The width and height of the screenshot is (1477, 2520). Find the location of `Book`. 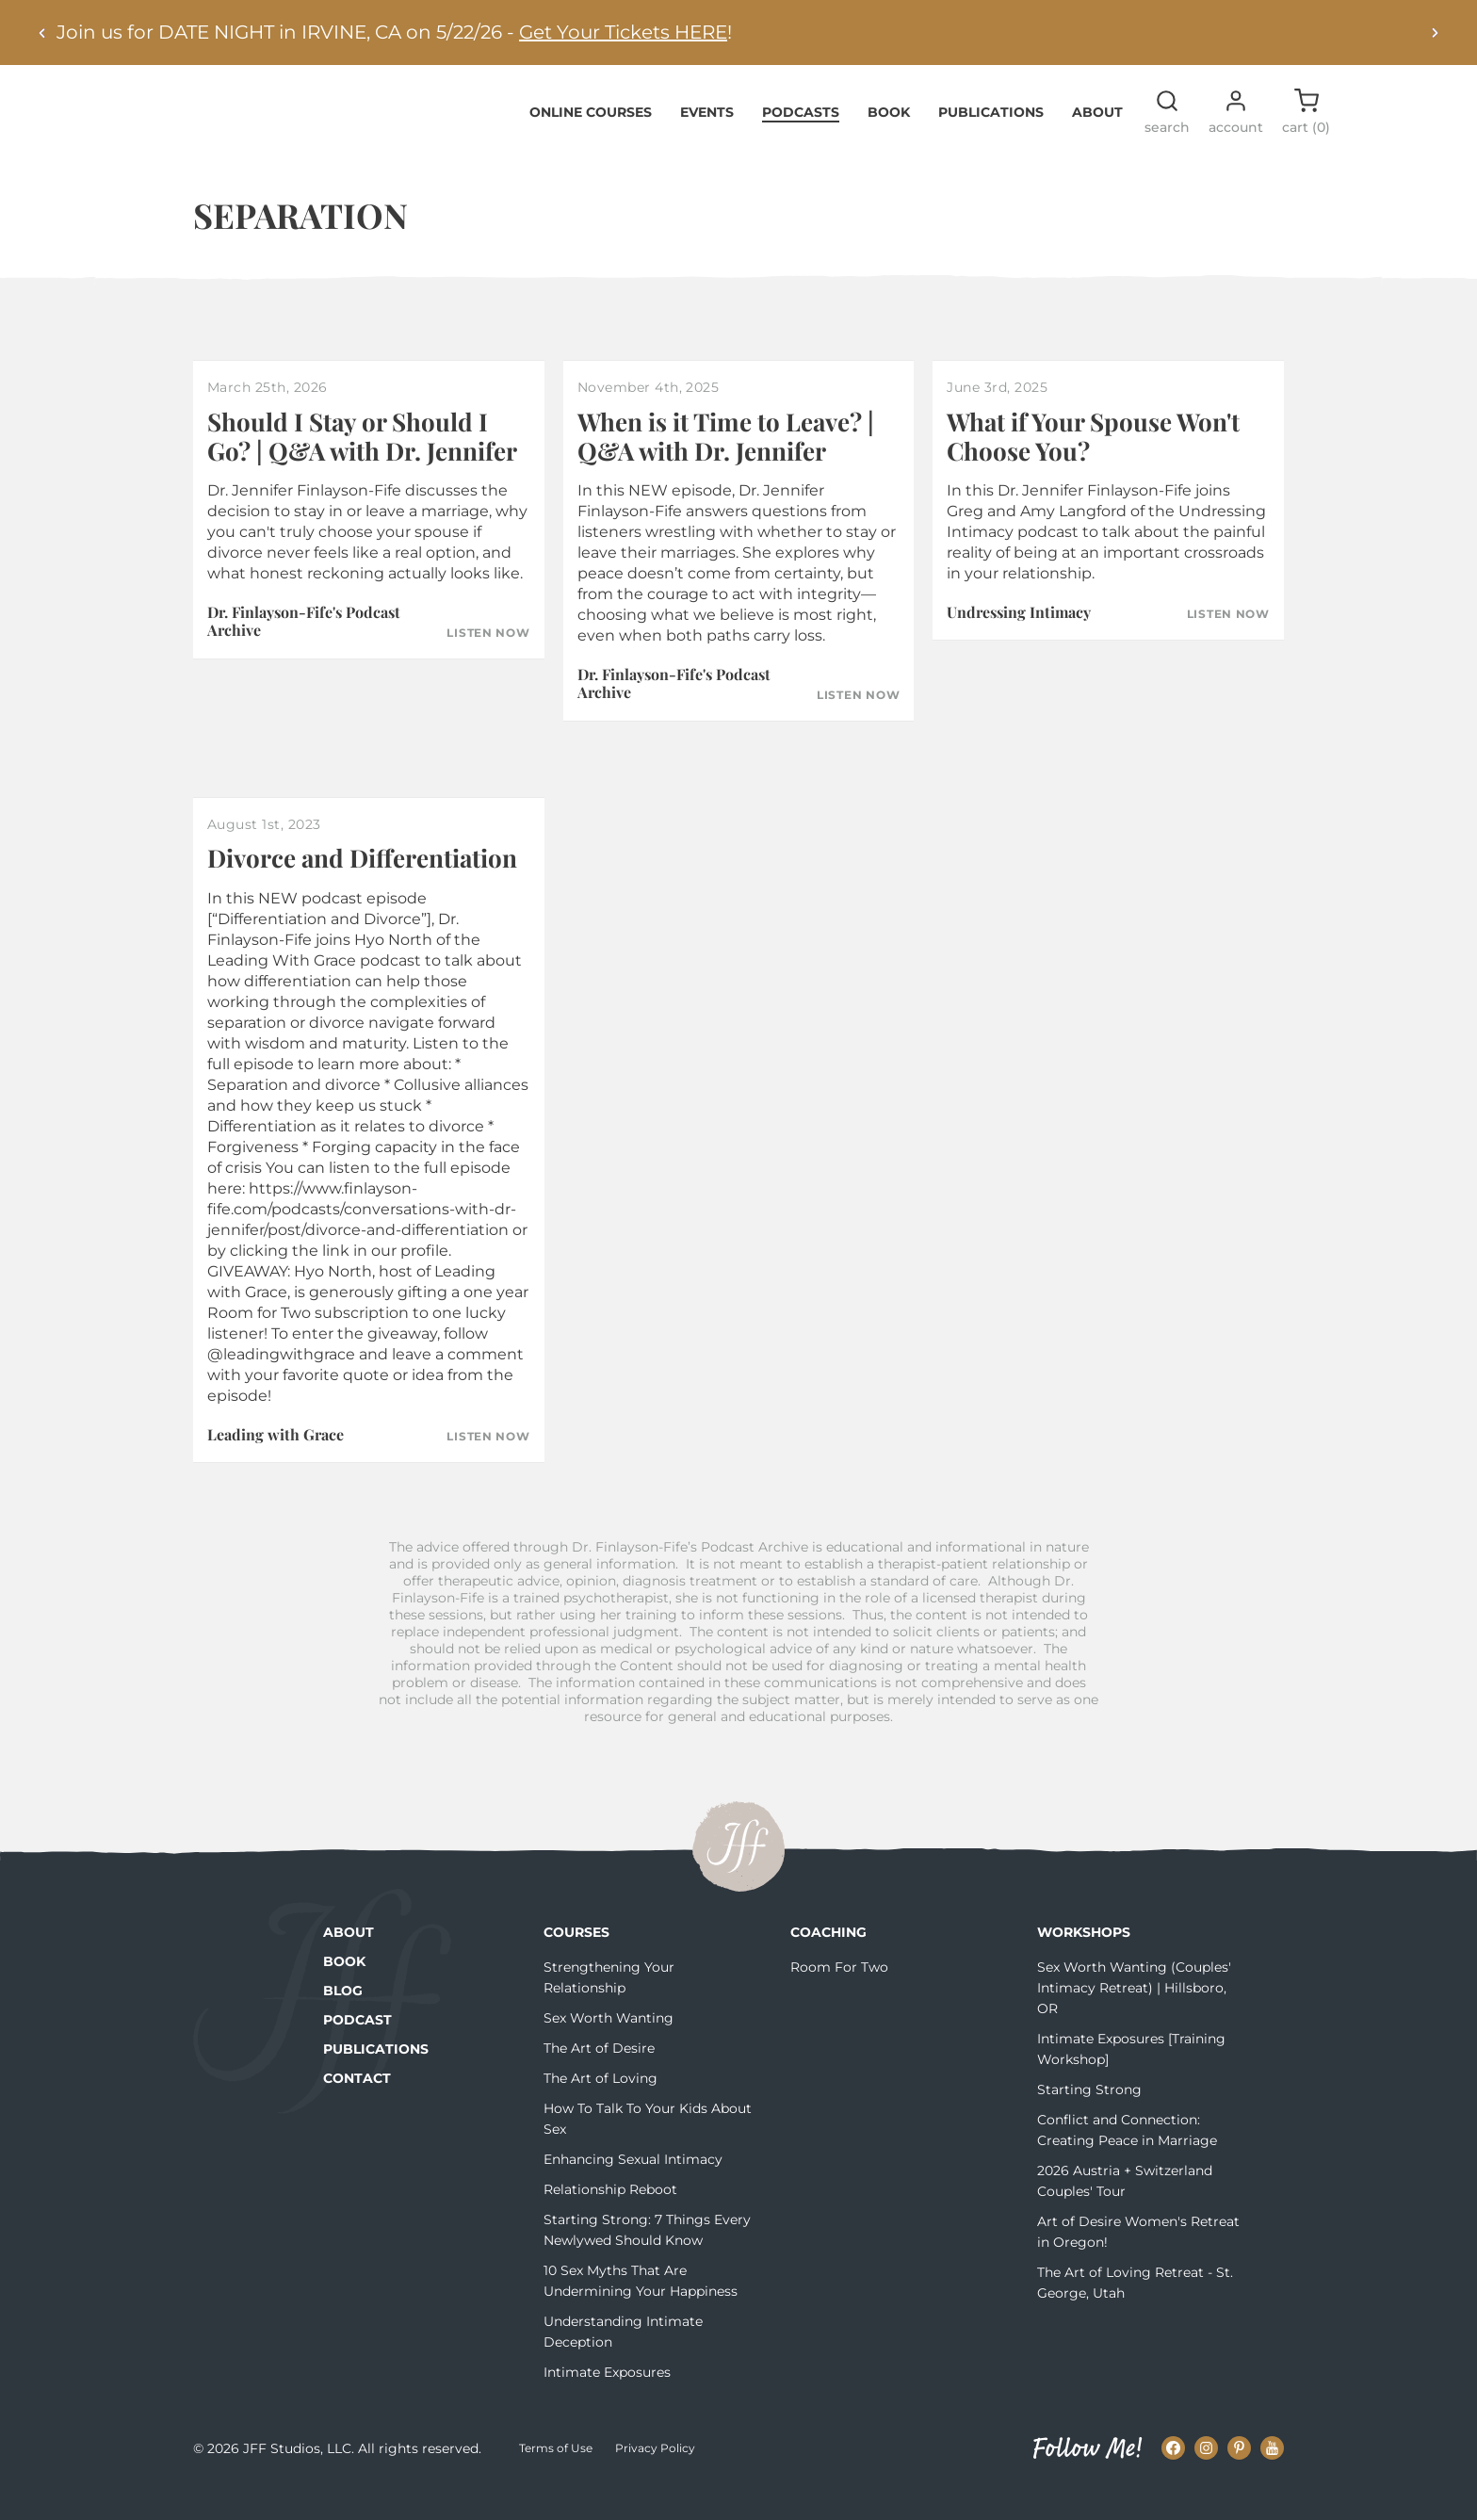

Book is located at coordinates (889, 140).